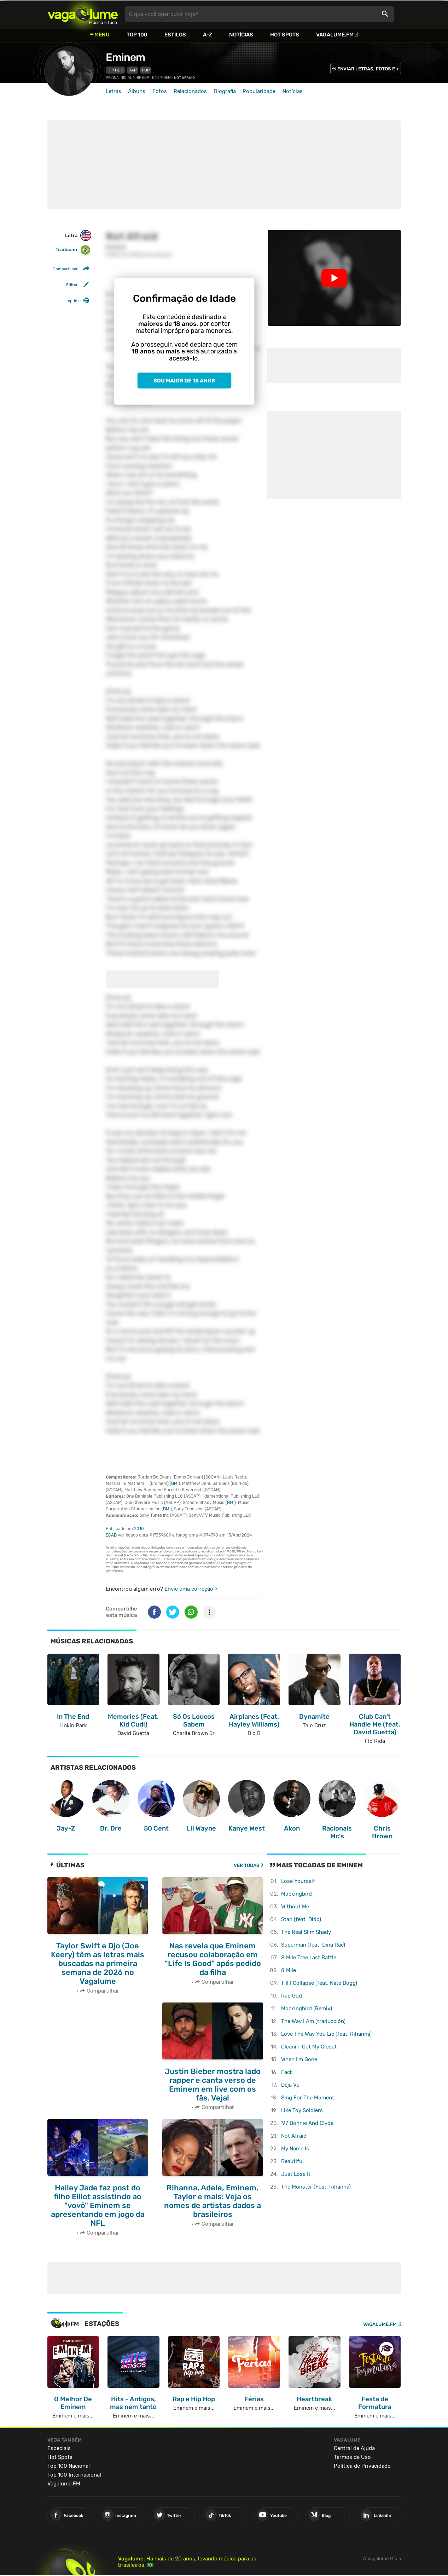 The height and width of the screenshot is (2576, 448). Describe the element at coordinates (292, 2161) in the screenshot. I see `Beautiful` at that location.